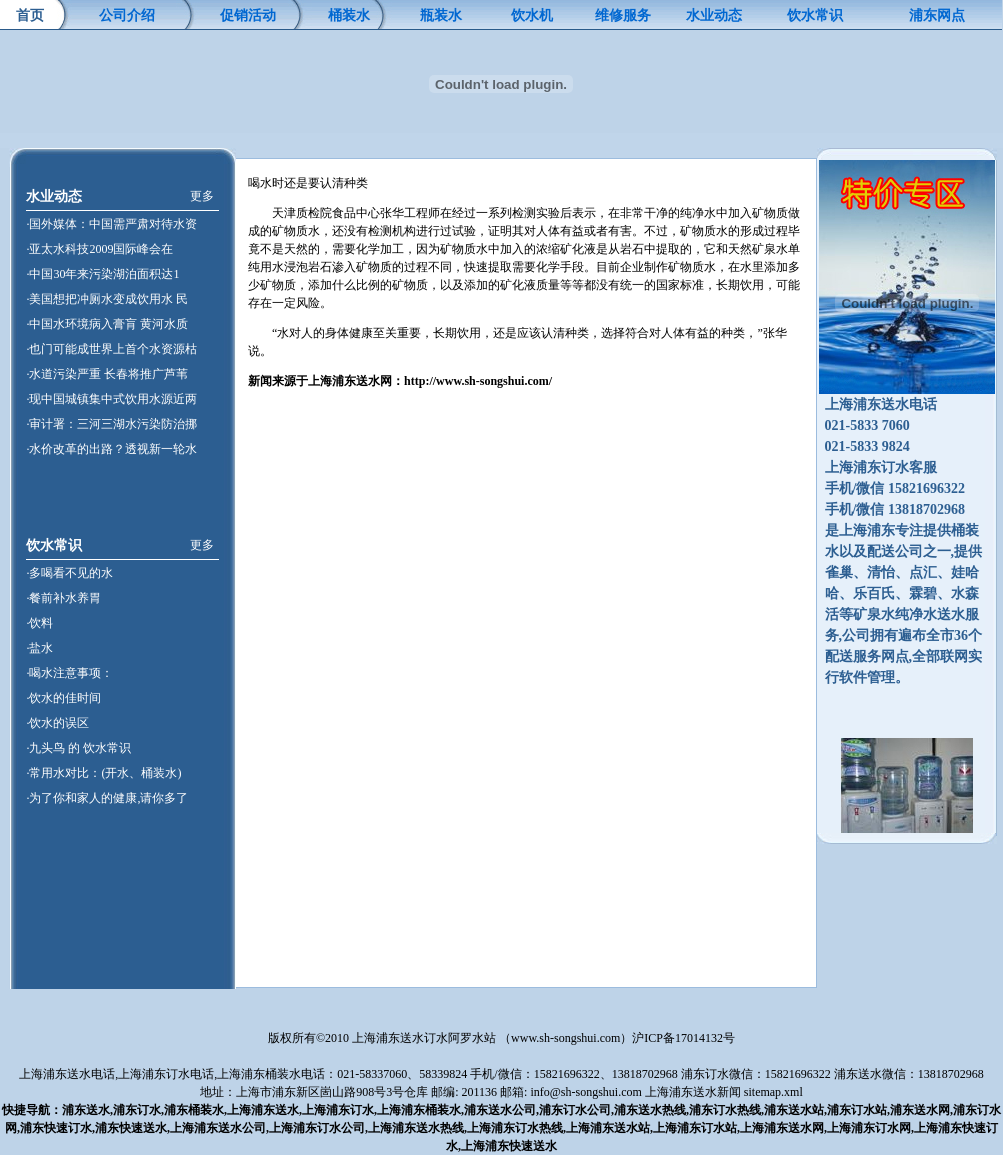 The height and width of the screenshot is (1155, 1003). Describe the element at coordinates (63, 598) in the screenshot. I see `·餐前补水养胃` at that location.